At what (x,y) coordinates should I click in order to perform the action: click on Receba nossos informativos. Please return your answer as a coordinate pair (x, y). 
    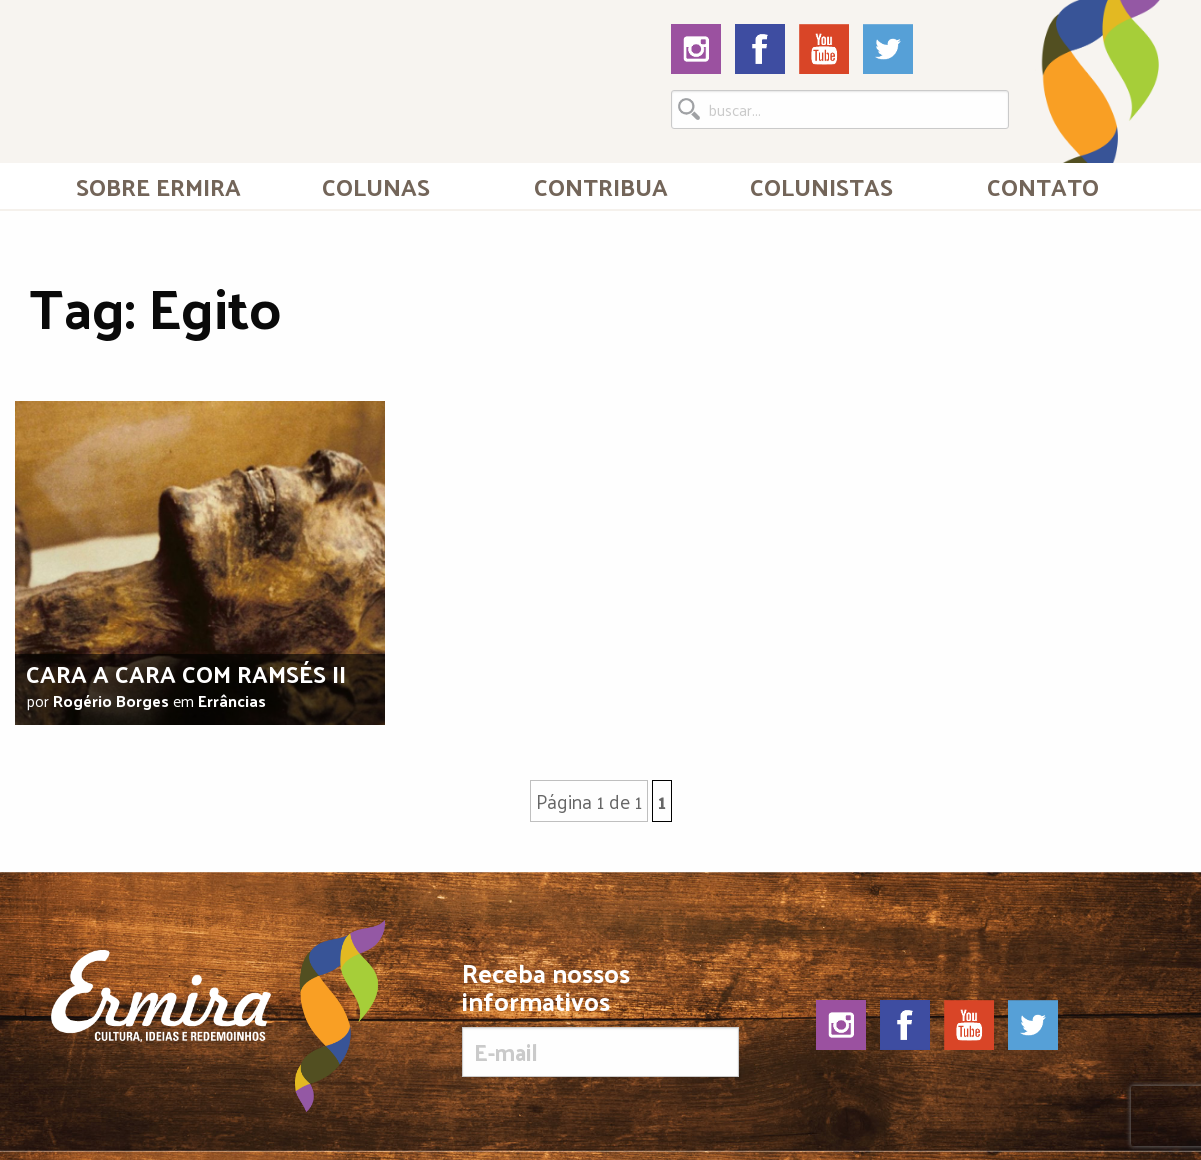
    Looking at the image, I should click on (601, 1018).